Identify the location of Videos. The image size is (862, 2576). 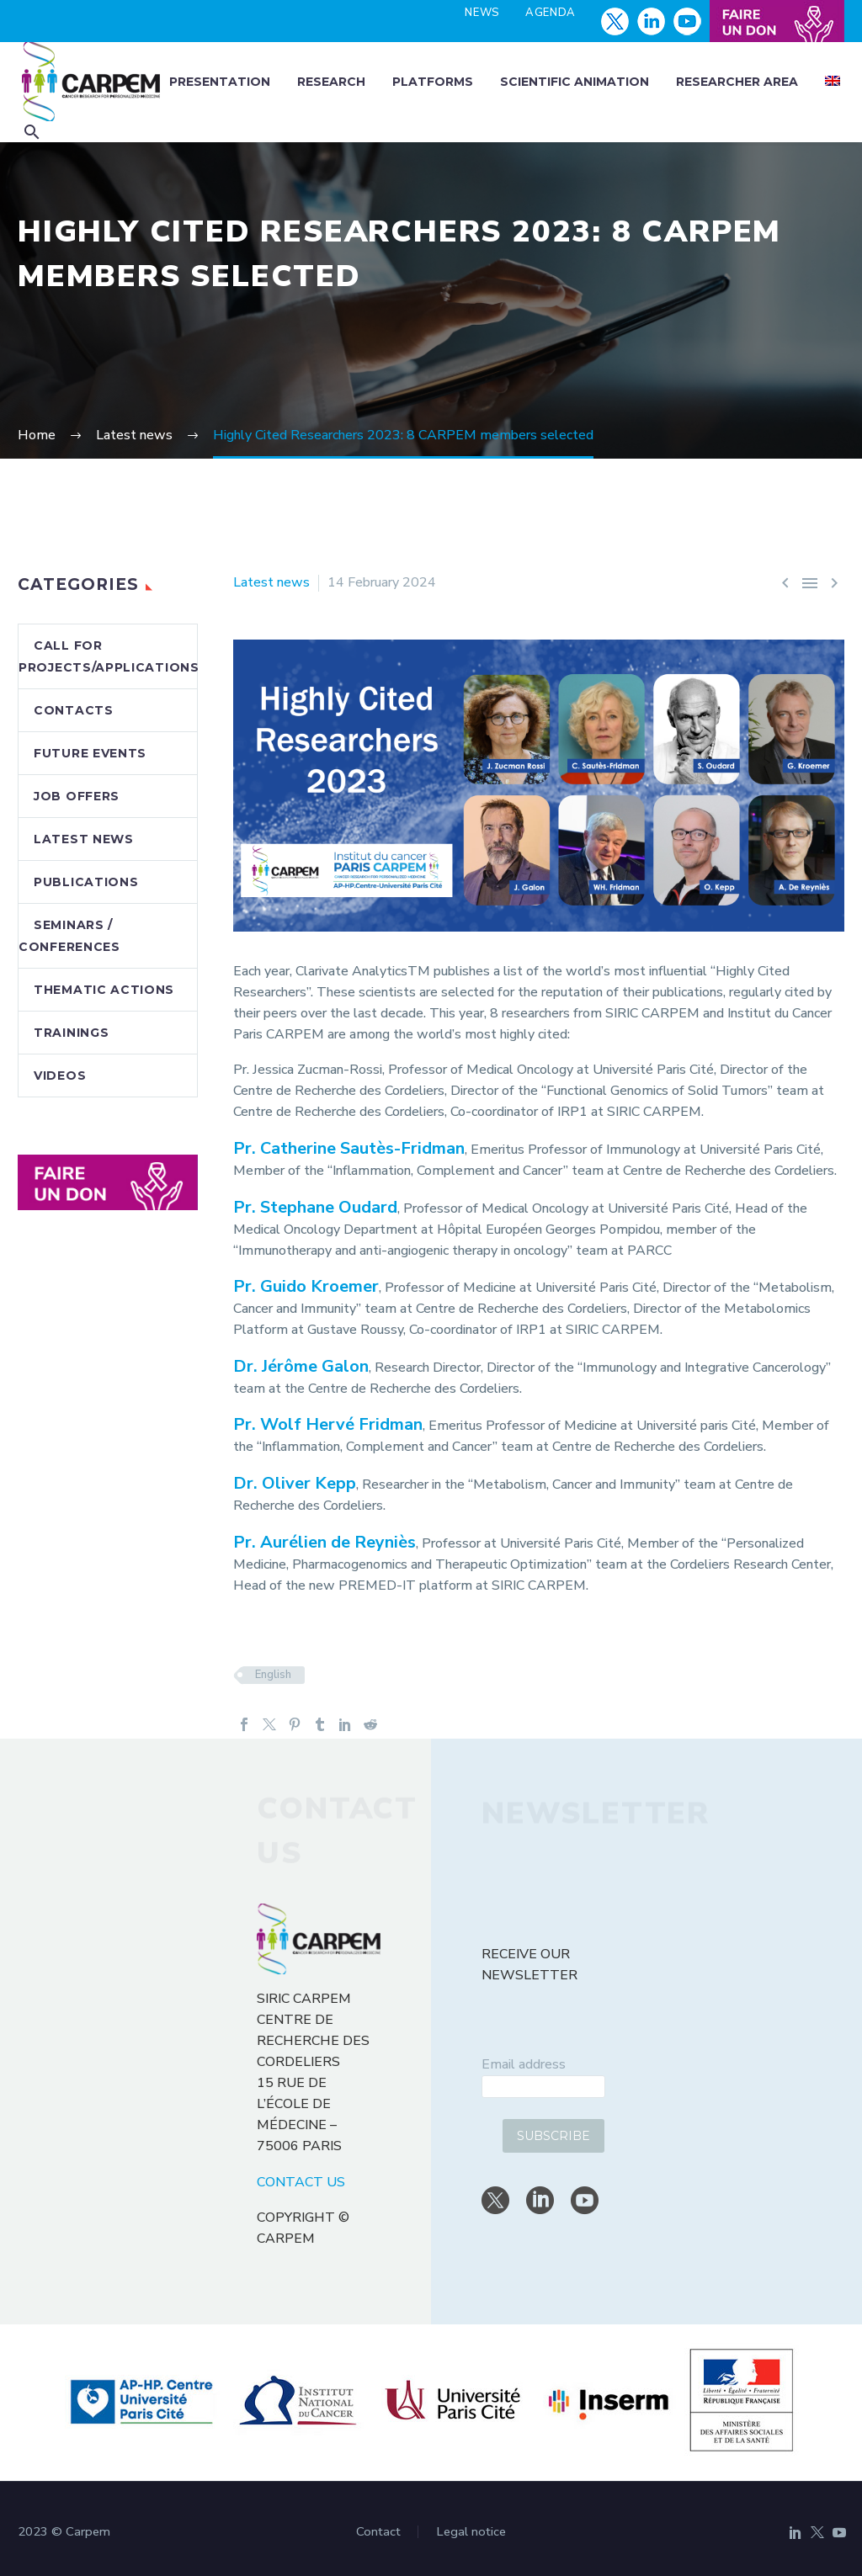
(60, 1075).